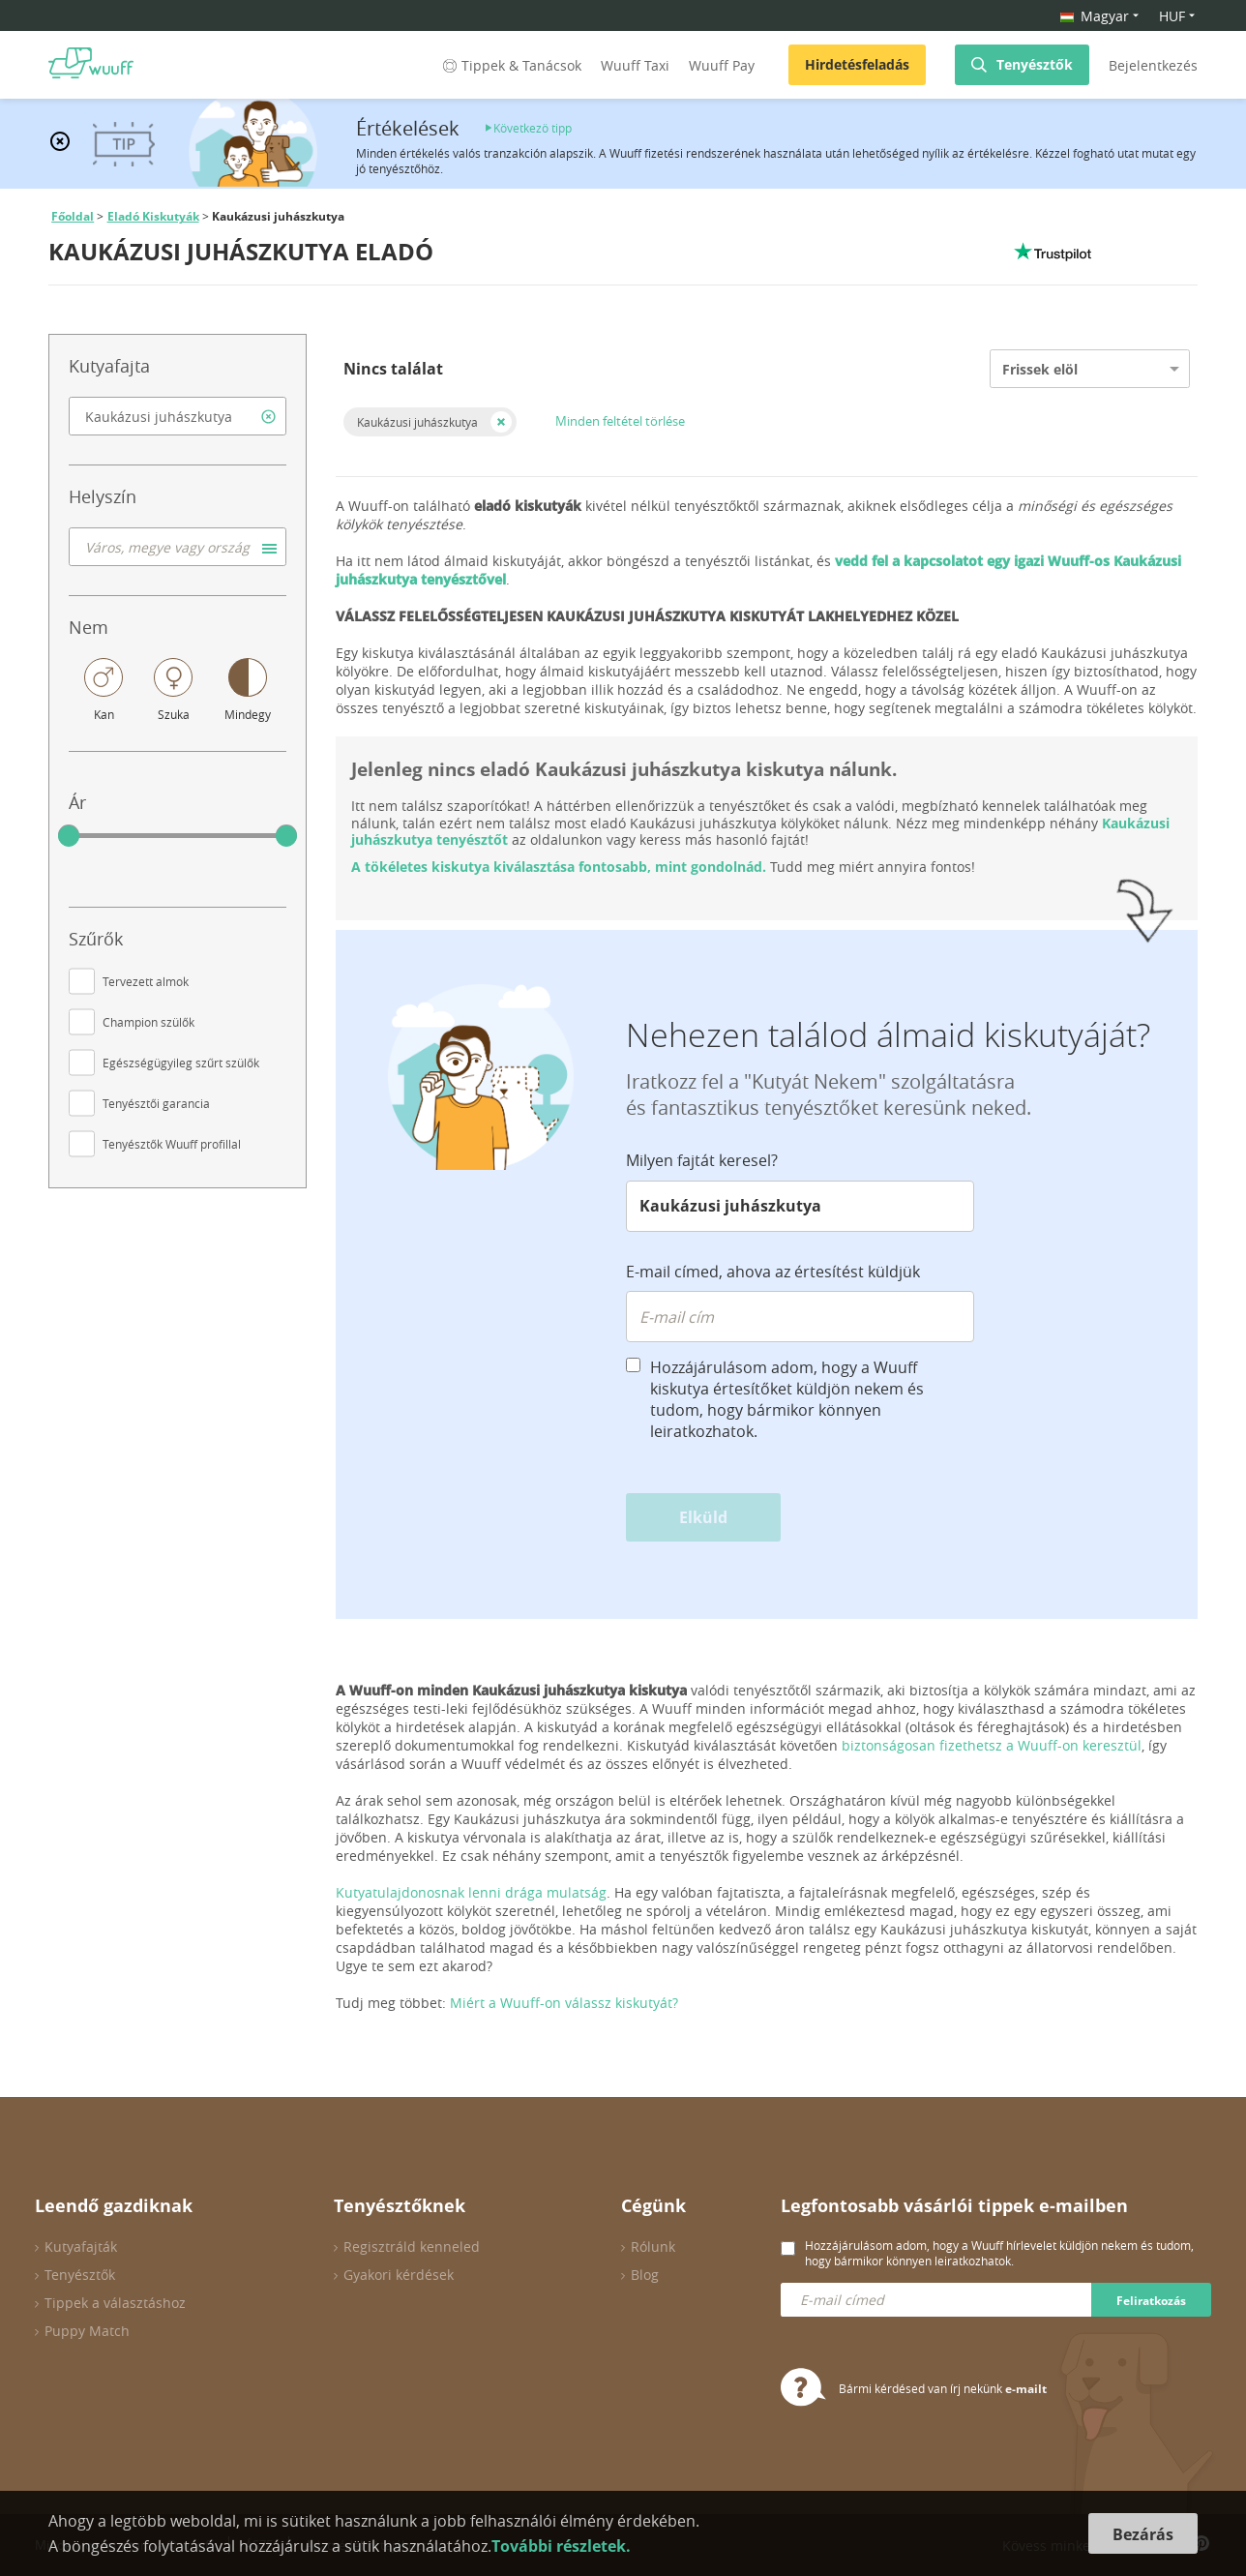  Describe the element at coordinates (722, 65) in the screenshot. I see `Wuuff Pay` at that location.